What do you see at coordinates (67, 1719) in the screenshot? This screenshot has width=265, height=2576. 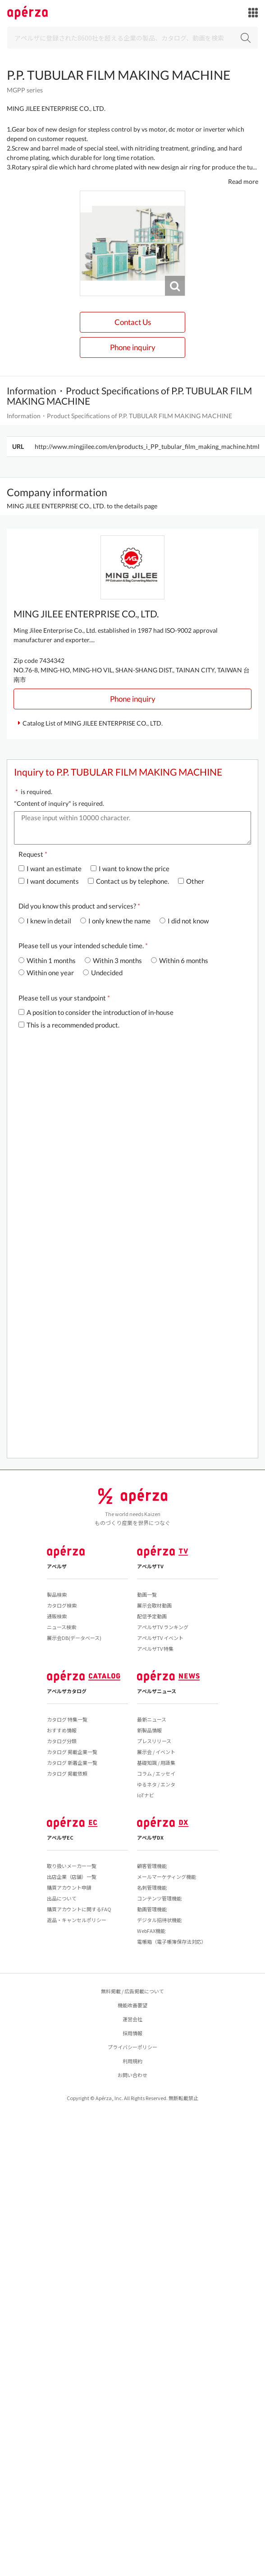 I see `カタログ 特集一覧` at bounding box center [67, 1719].